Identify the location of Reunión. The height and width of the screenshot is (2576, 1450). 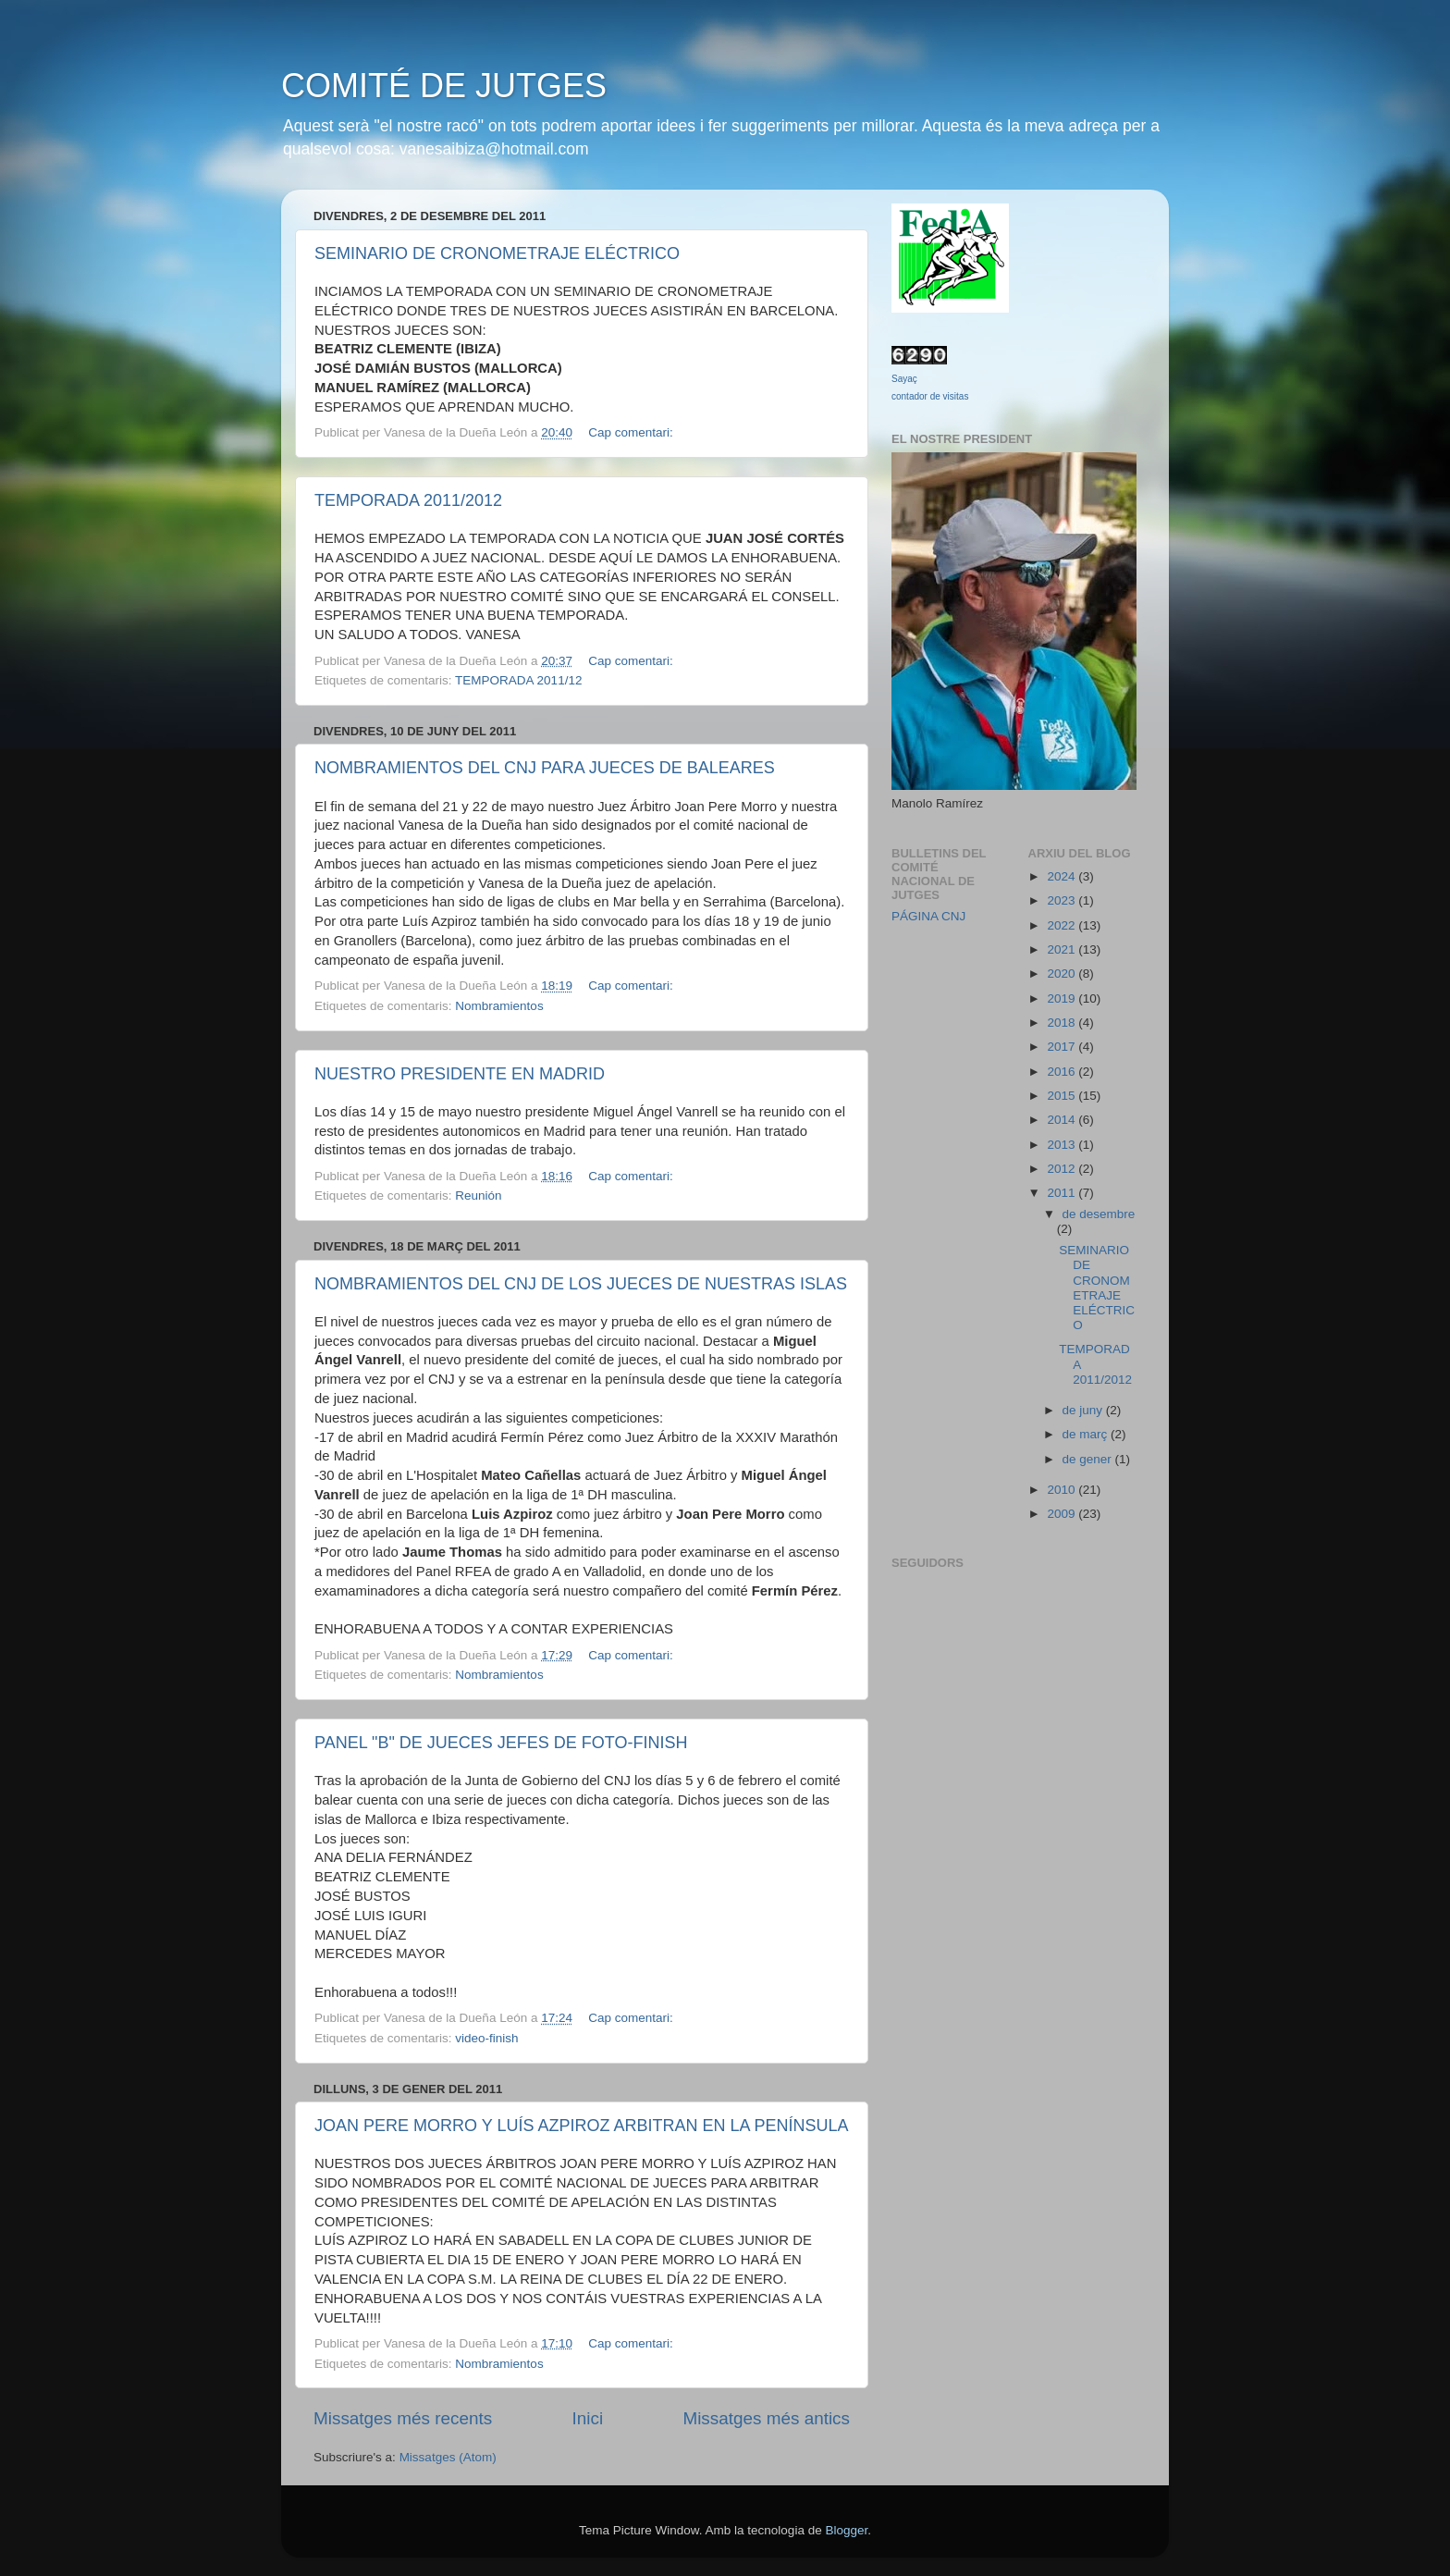
(478, 1195).